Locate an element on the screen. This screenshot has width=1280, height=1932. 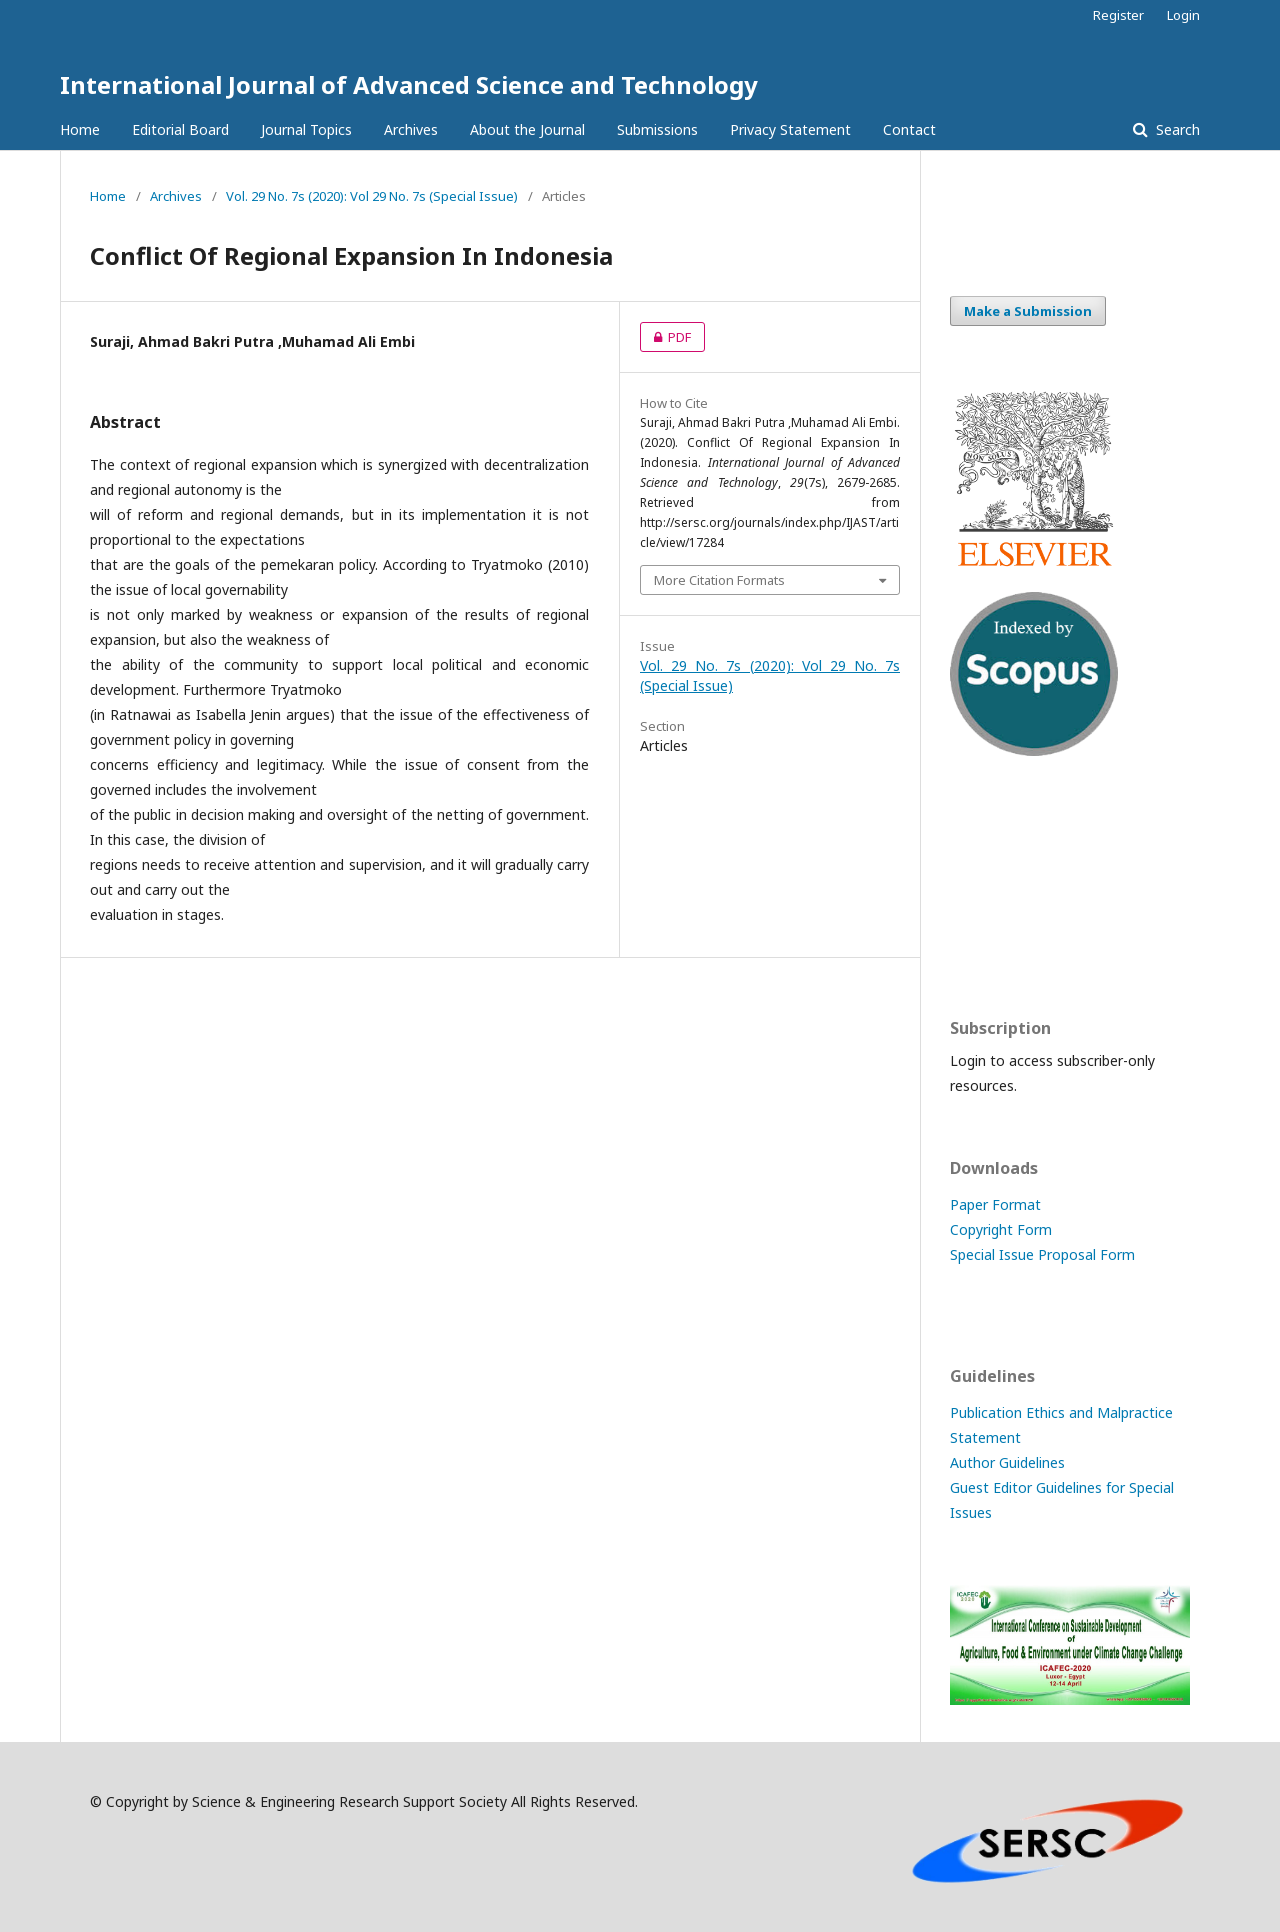
Search is located at coordinates (1176, 129).